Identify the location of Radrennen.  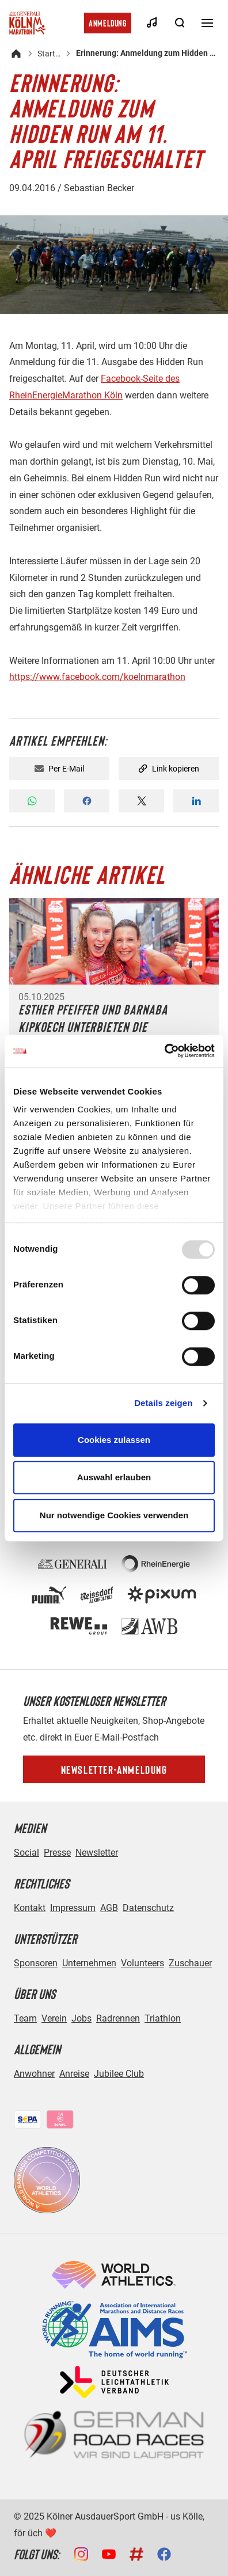
(118, 2018).